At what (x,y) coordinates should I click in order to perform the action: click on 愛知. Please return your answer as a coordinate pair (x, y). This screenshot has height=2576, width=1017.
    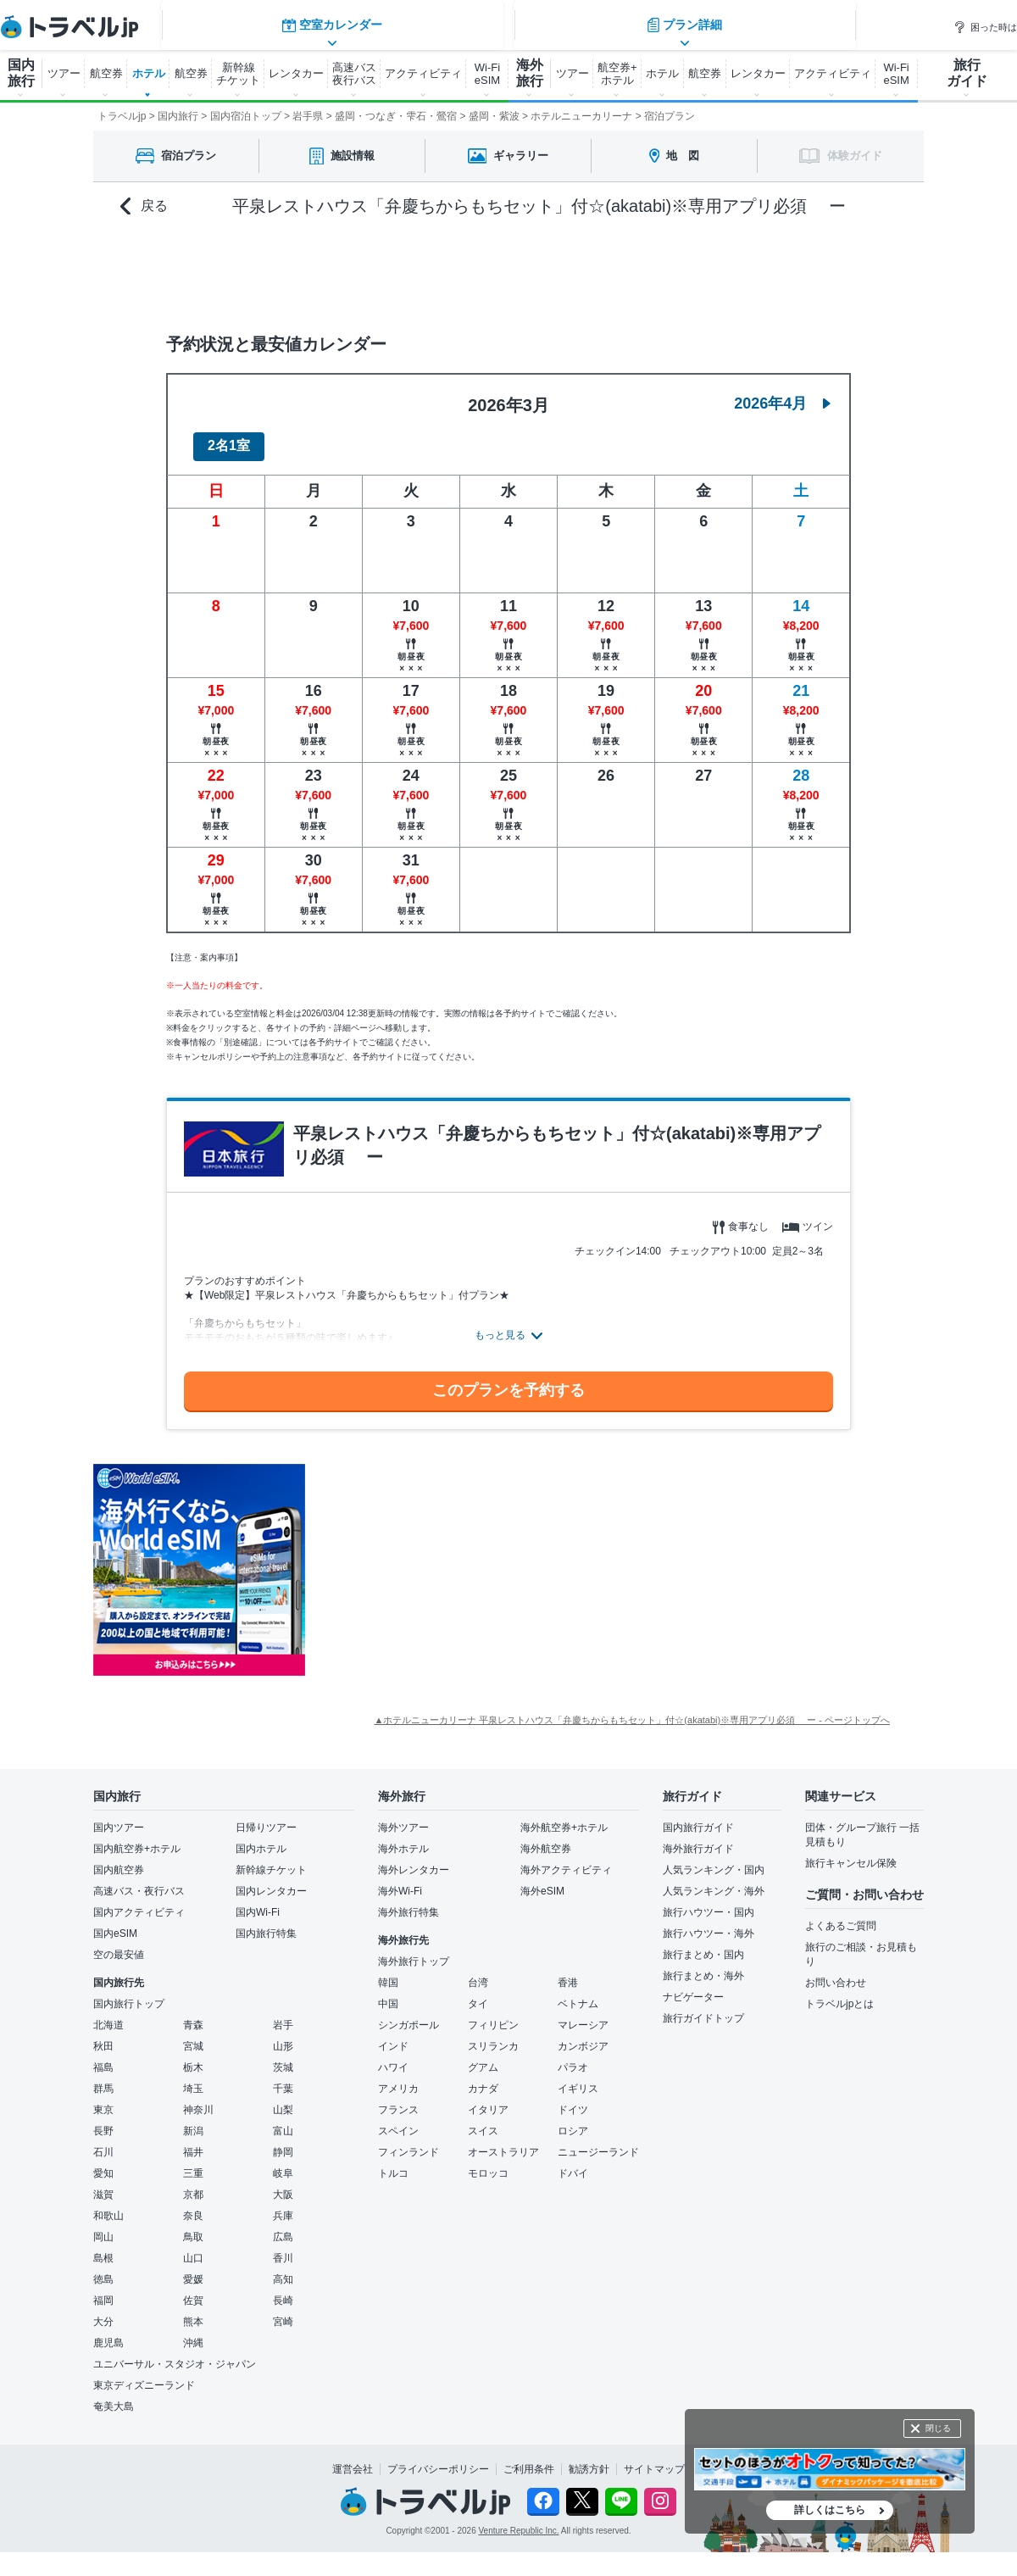
    Looking at the image, I should click on (103, 2163).